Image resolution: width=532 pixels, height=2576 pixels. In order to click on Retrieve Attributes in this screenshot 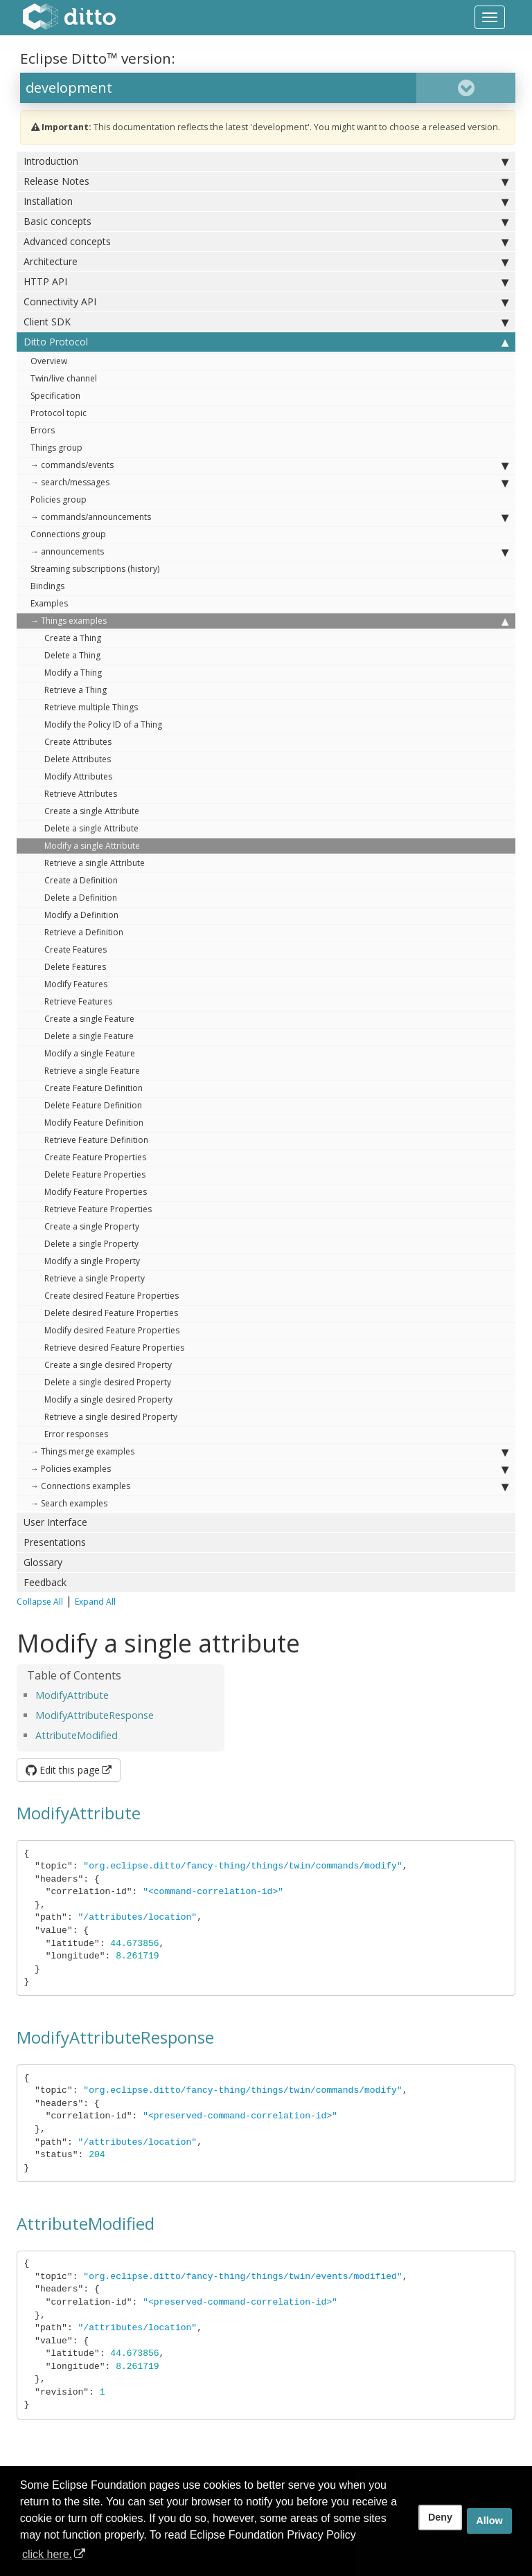, I will do `click(80, 794)`.